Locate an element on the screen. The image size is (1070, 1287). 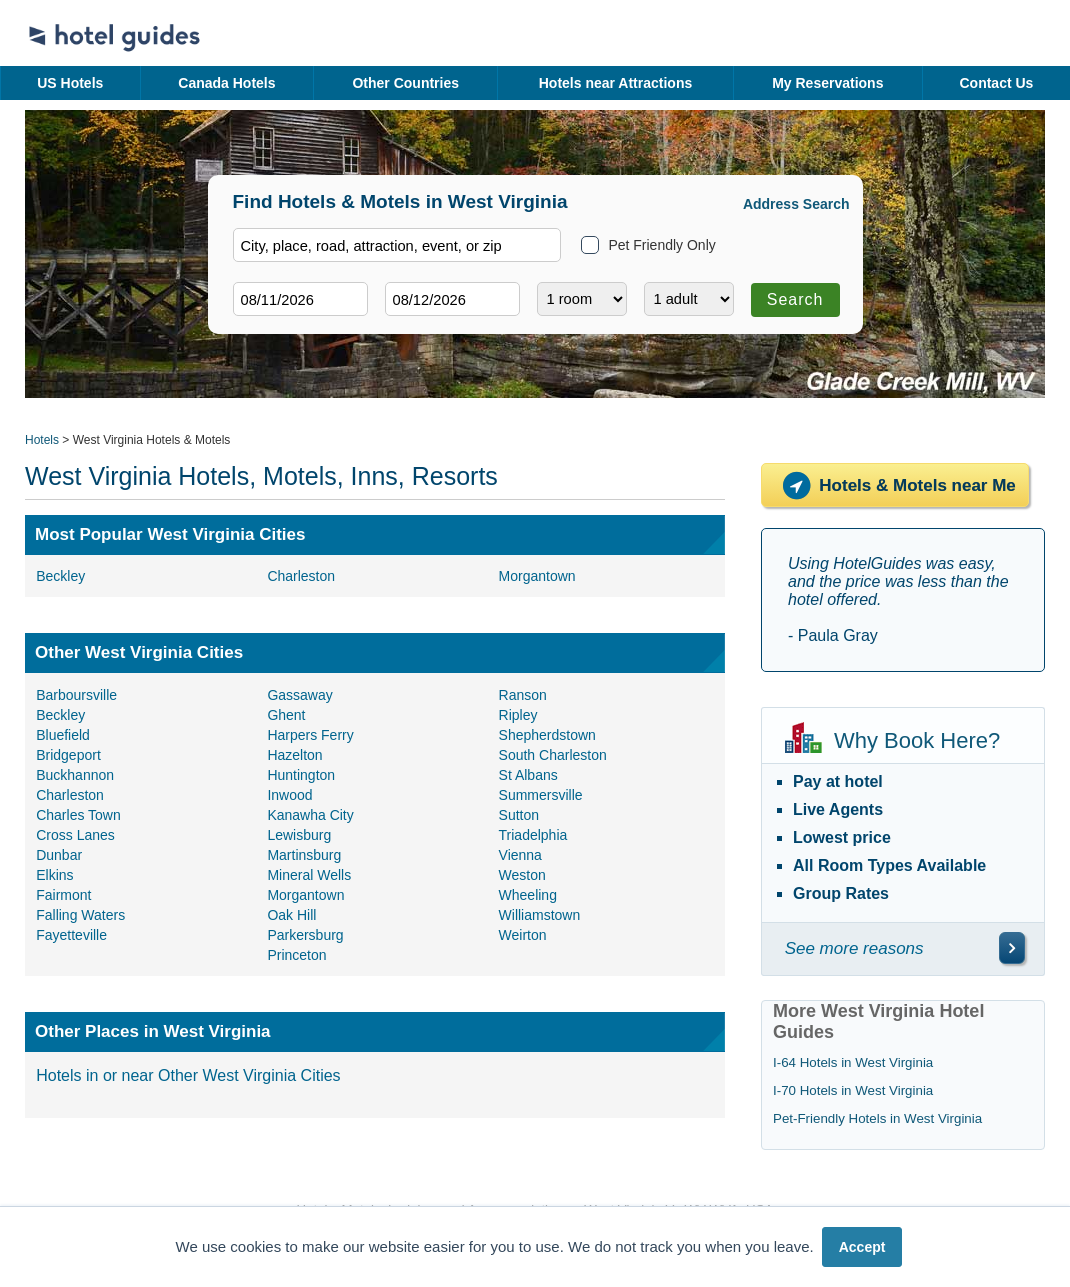
Barboursville is located at coordinates (76, 695).